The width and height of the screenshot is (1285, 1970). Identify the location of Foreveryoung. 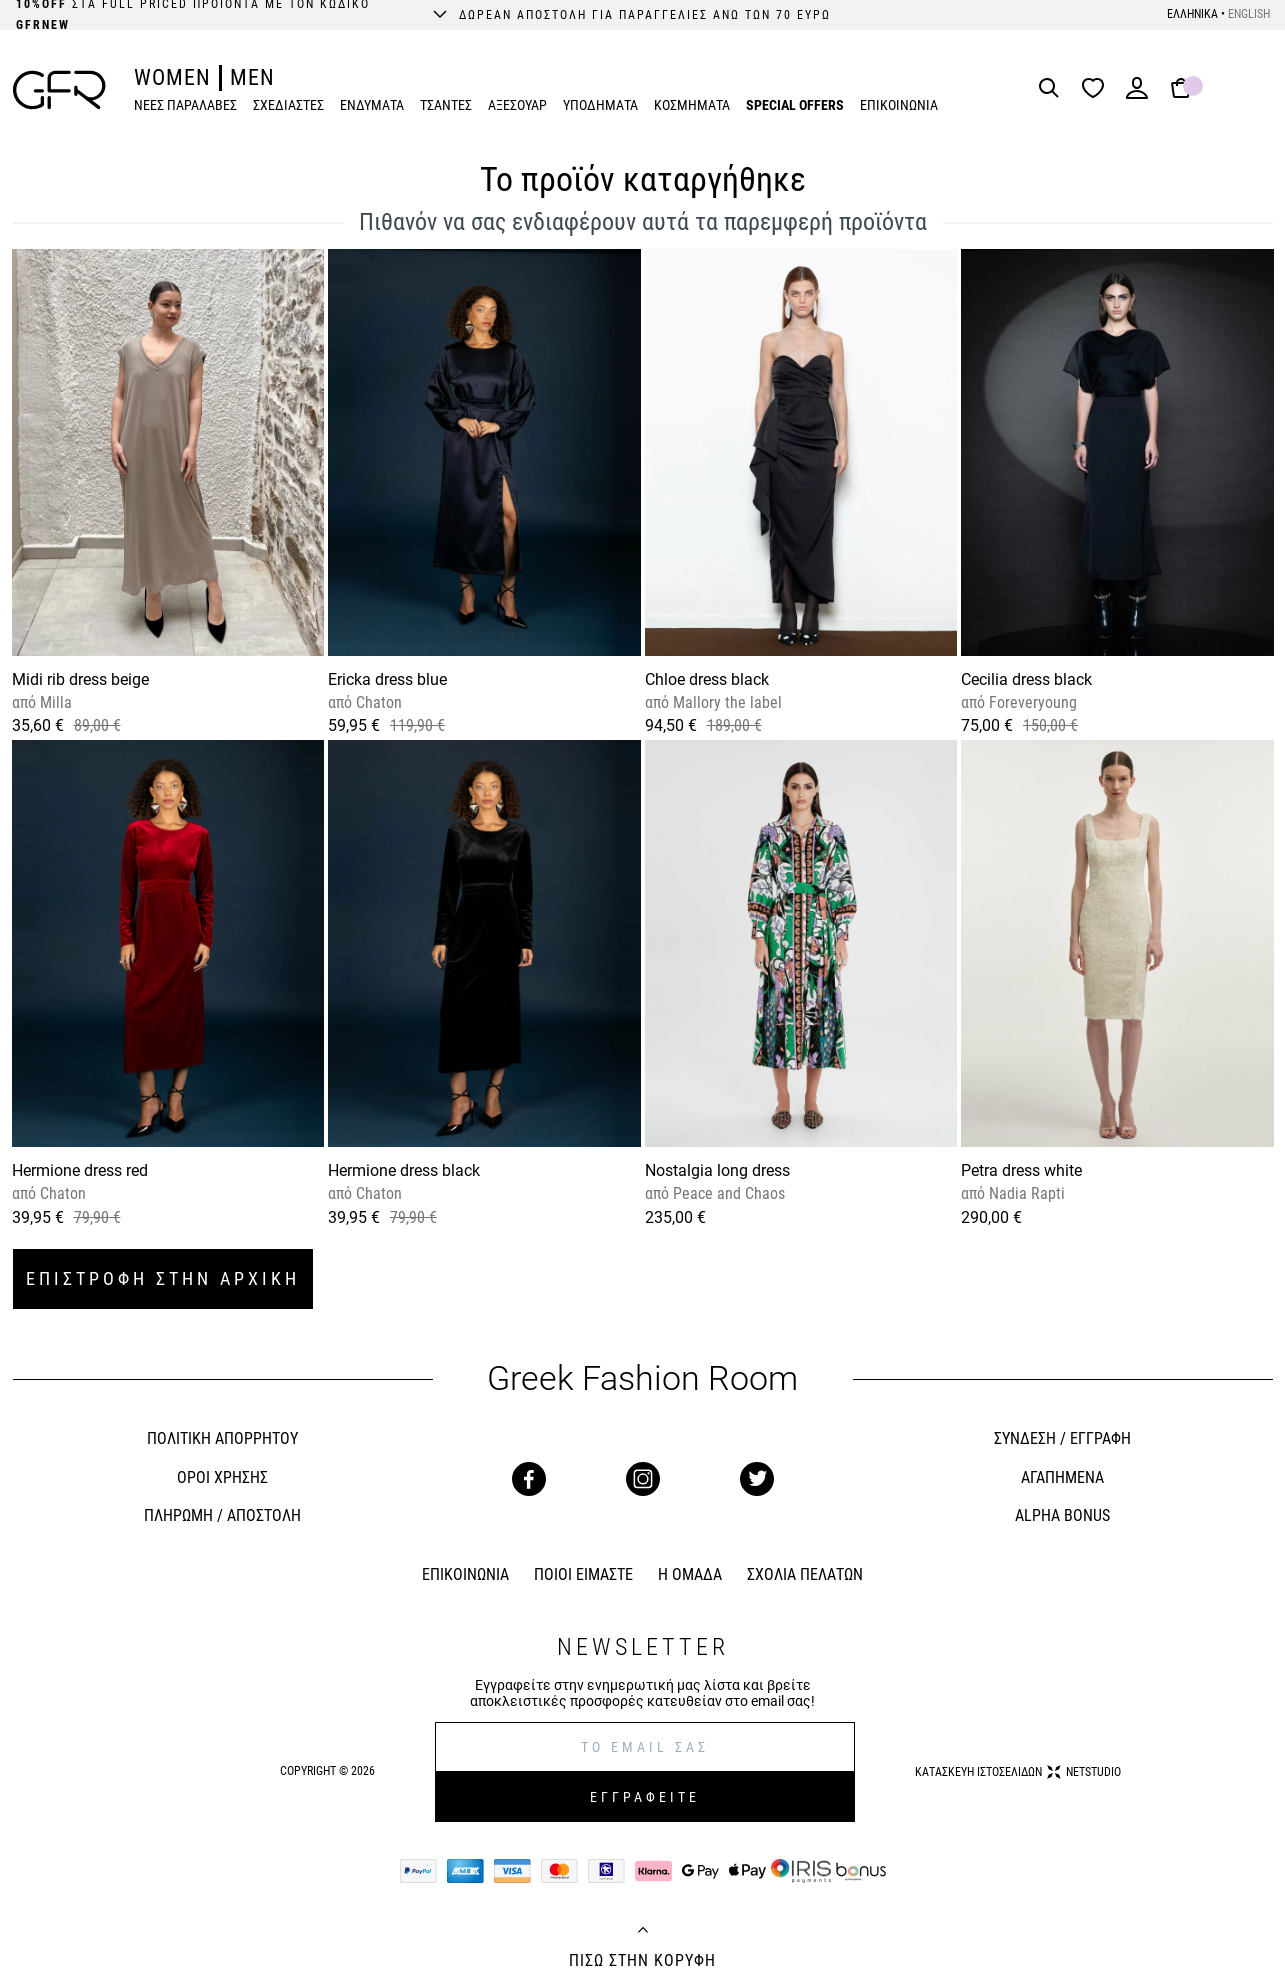
(1031, 702).